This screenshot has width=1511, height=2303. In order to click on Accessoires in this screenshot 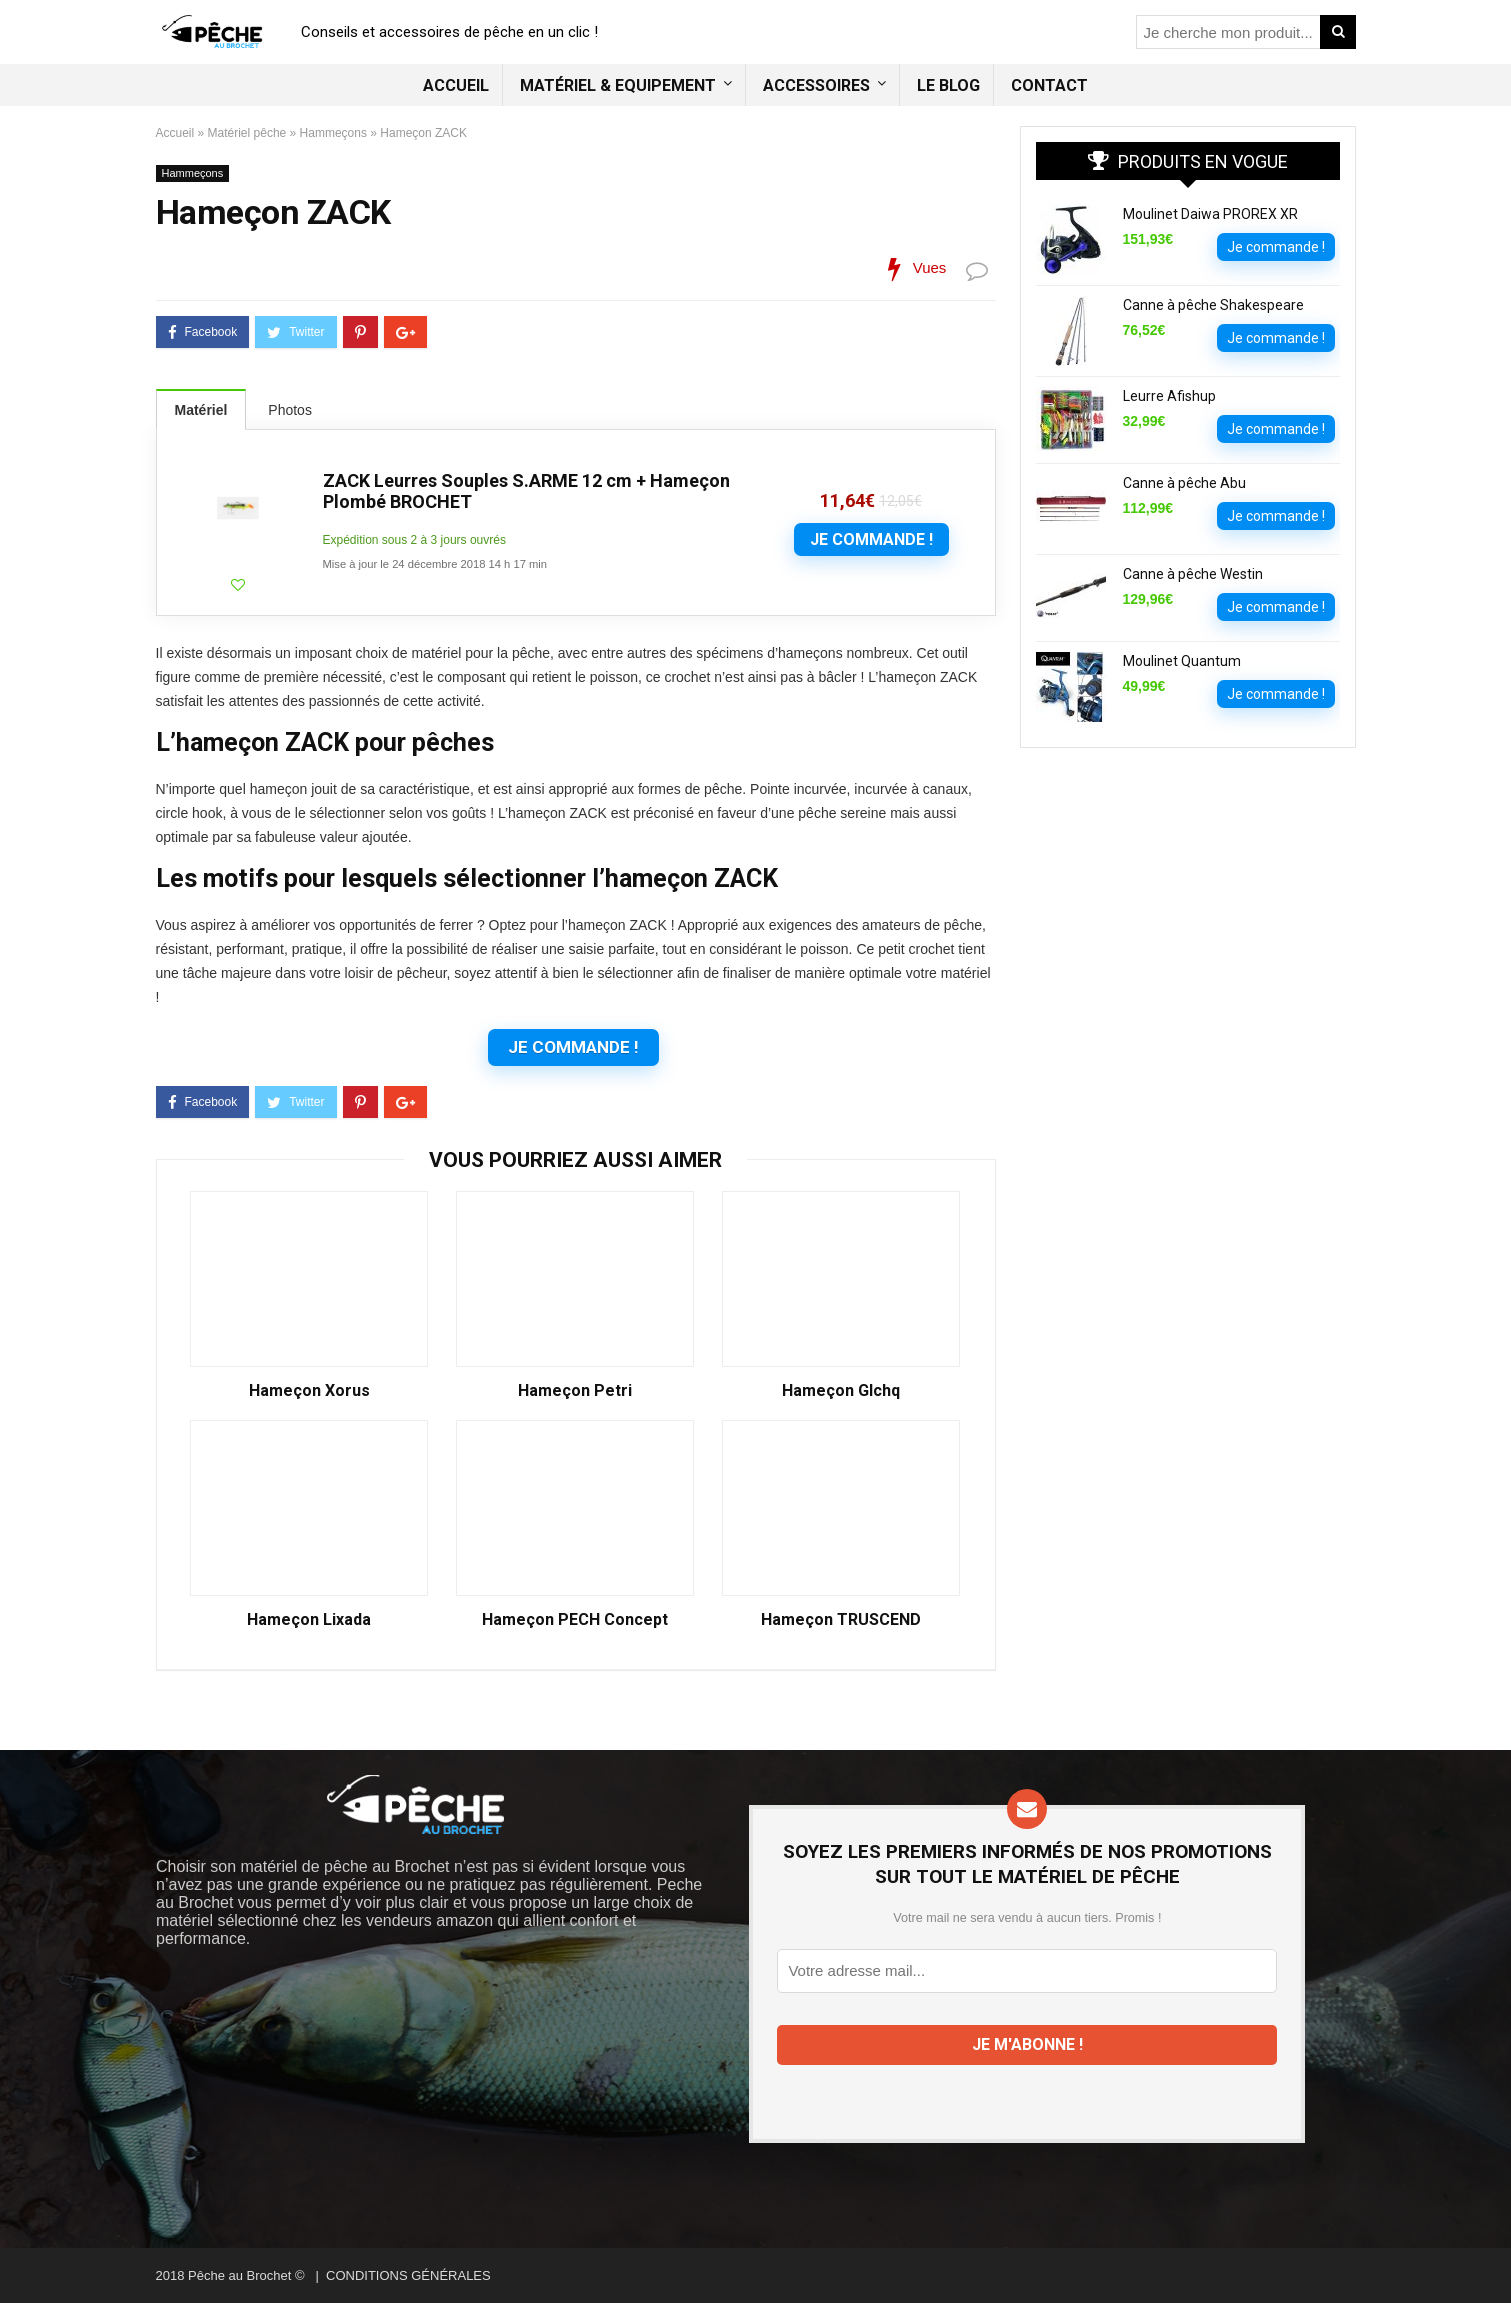, I will do `click(816, 85)`.